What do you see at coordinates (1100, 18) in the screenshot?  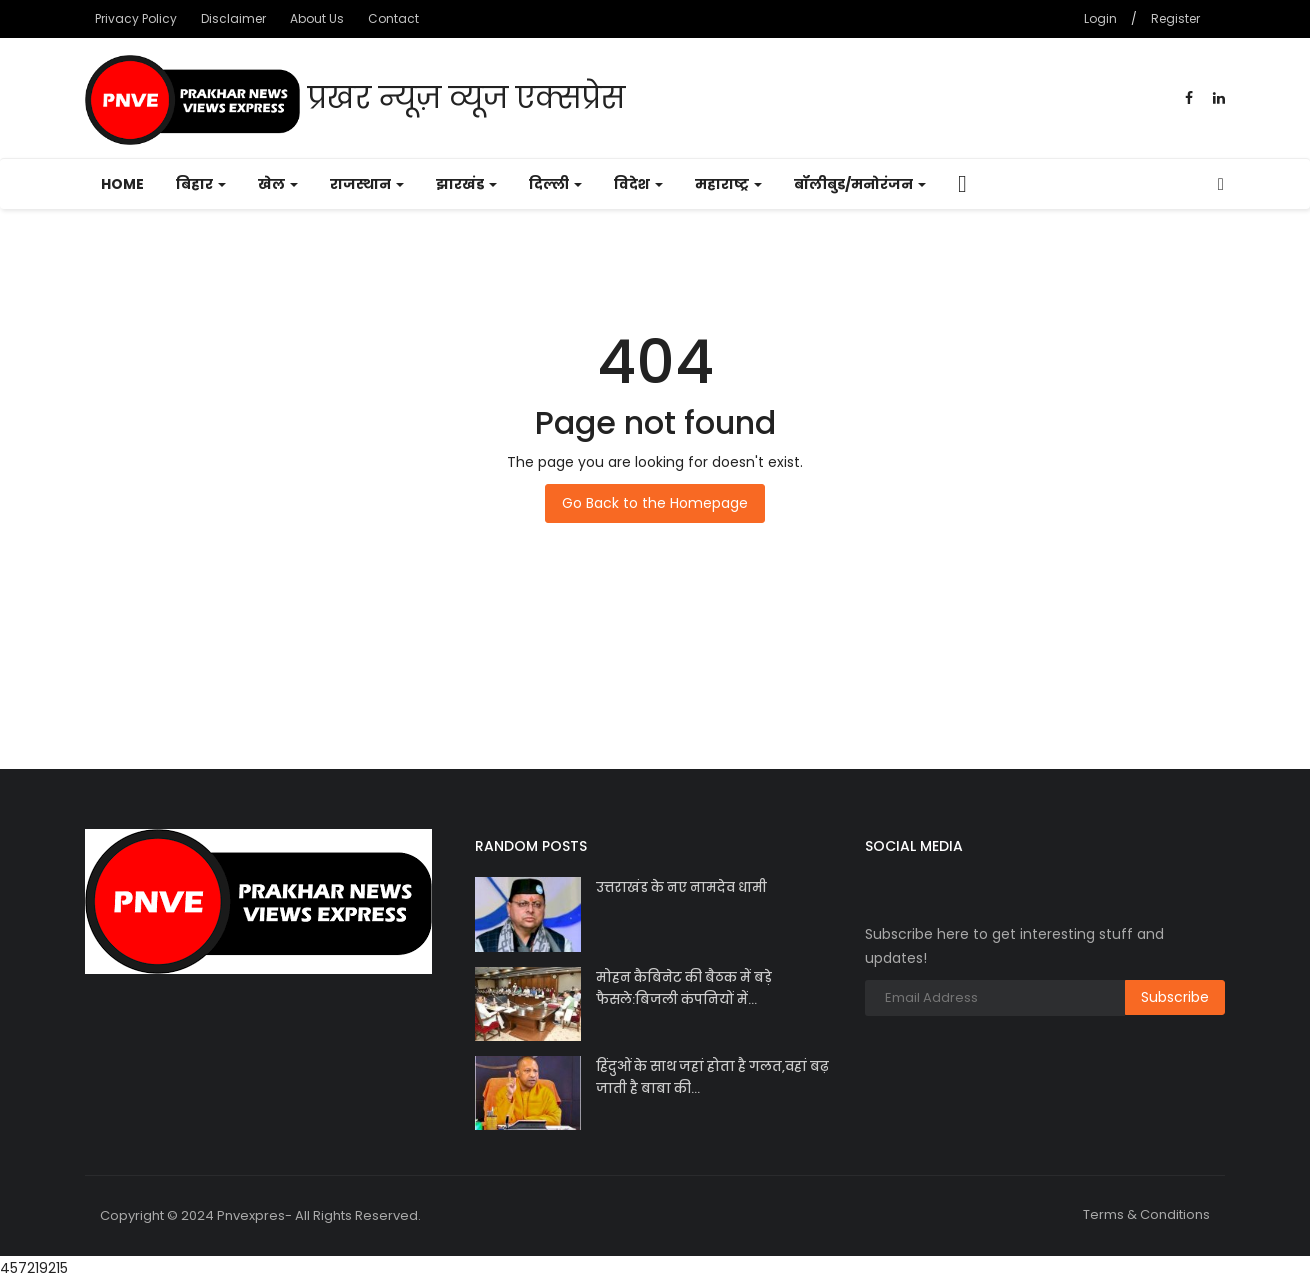 I see `Login` at bounding box center [1100, 18].